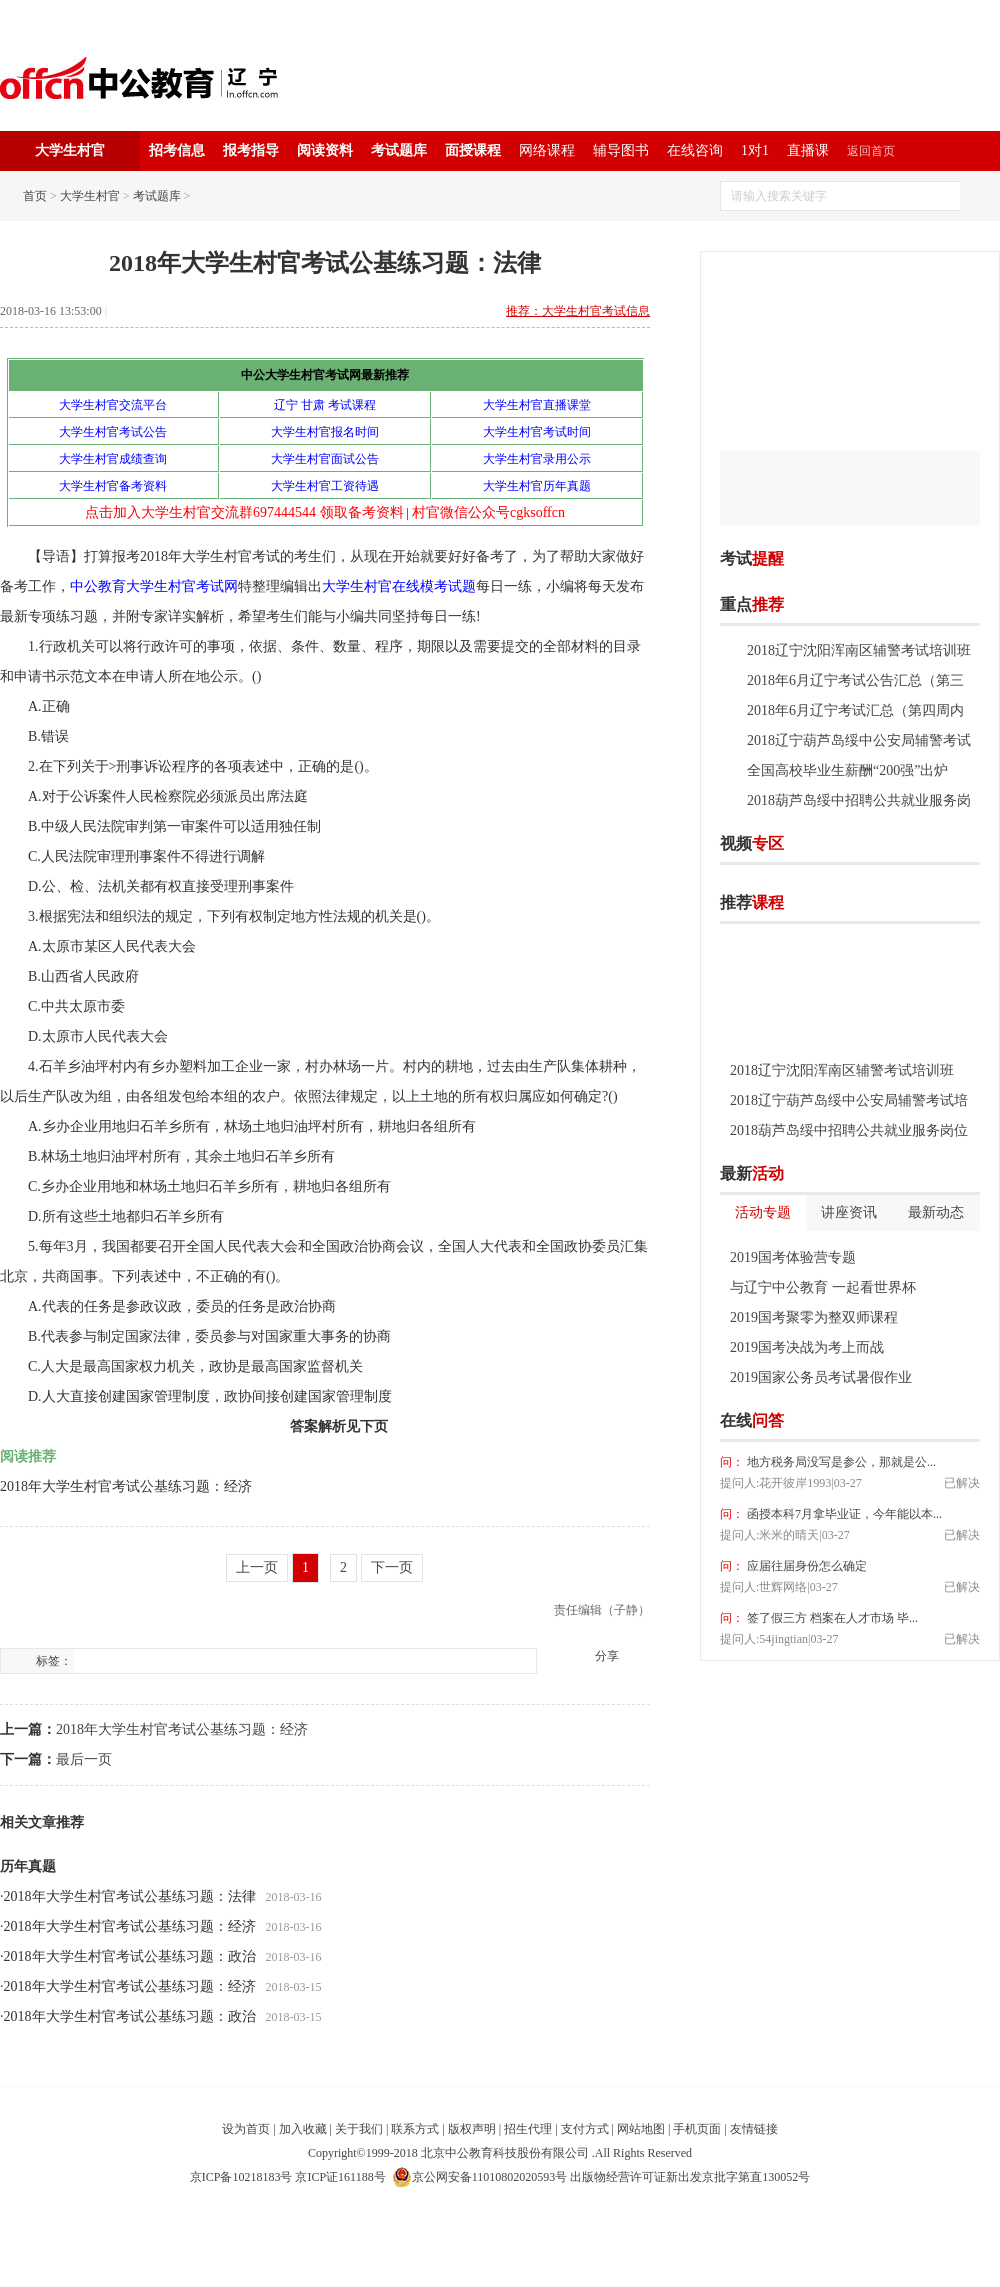  What do you see at coordinates (415, 2129) in the screenshot?
I see `联系方式` at bounding box center [415, 2129].